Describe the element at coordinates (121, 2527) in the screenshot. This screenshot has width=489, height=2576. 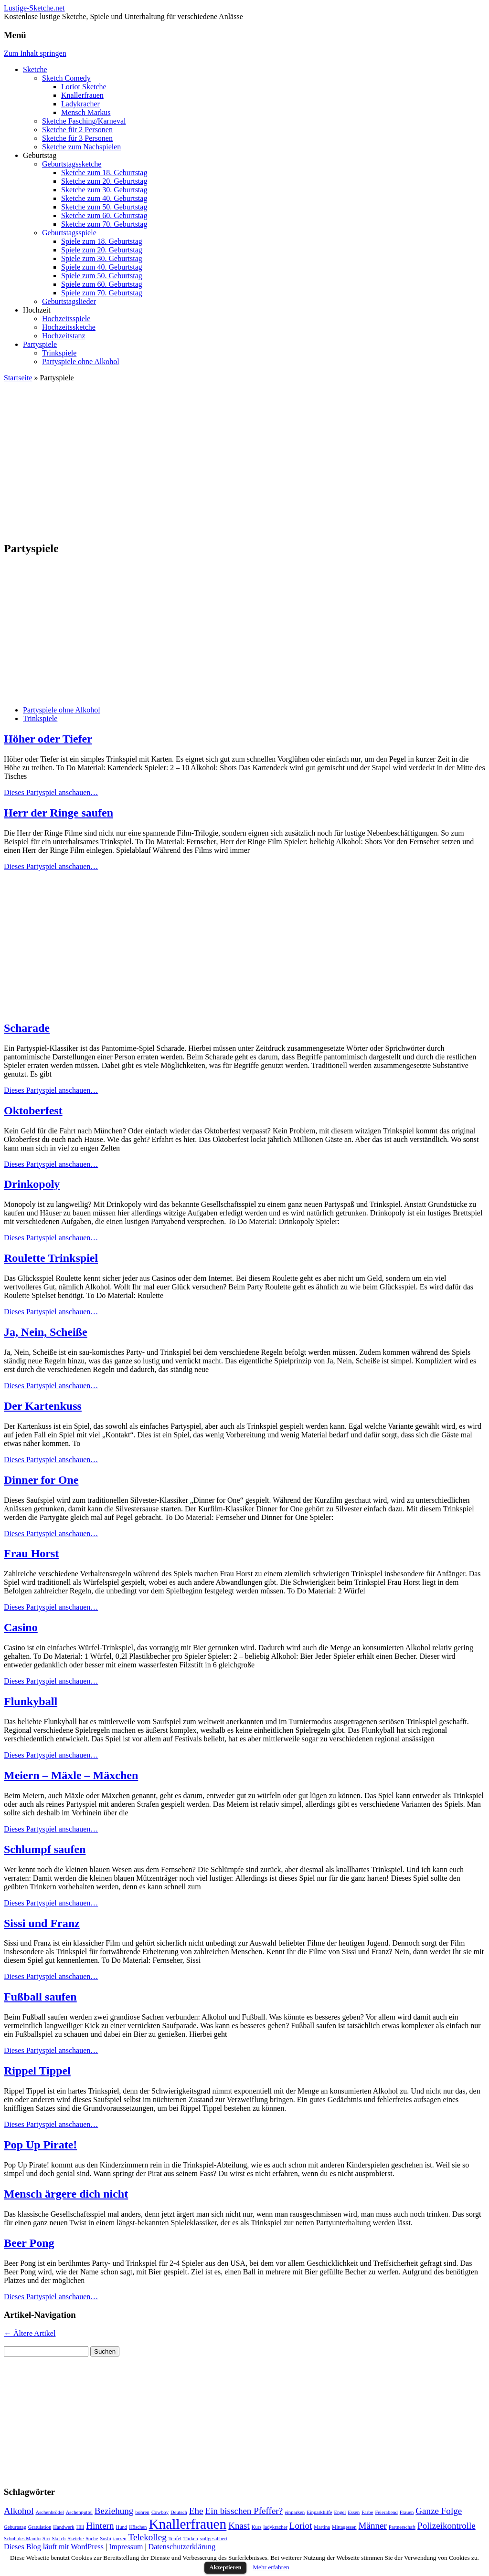
I see `Hund [Hund (1 Eintrag)]` at that location.